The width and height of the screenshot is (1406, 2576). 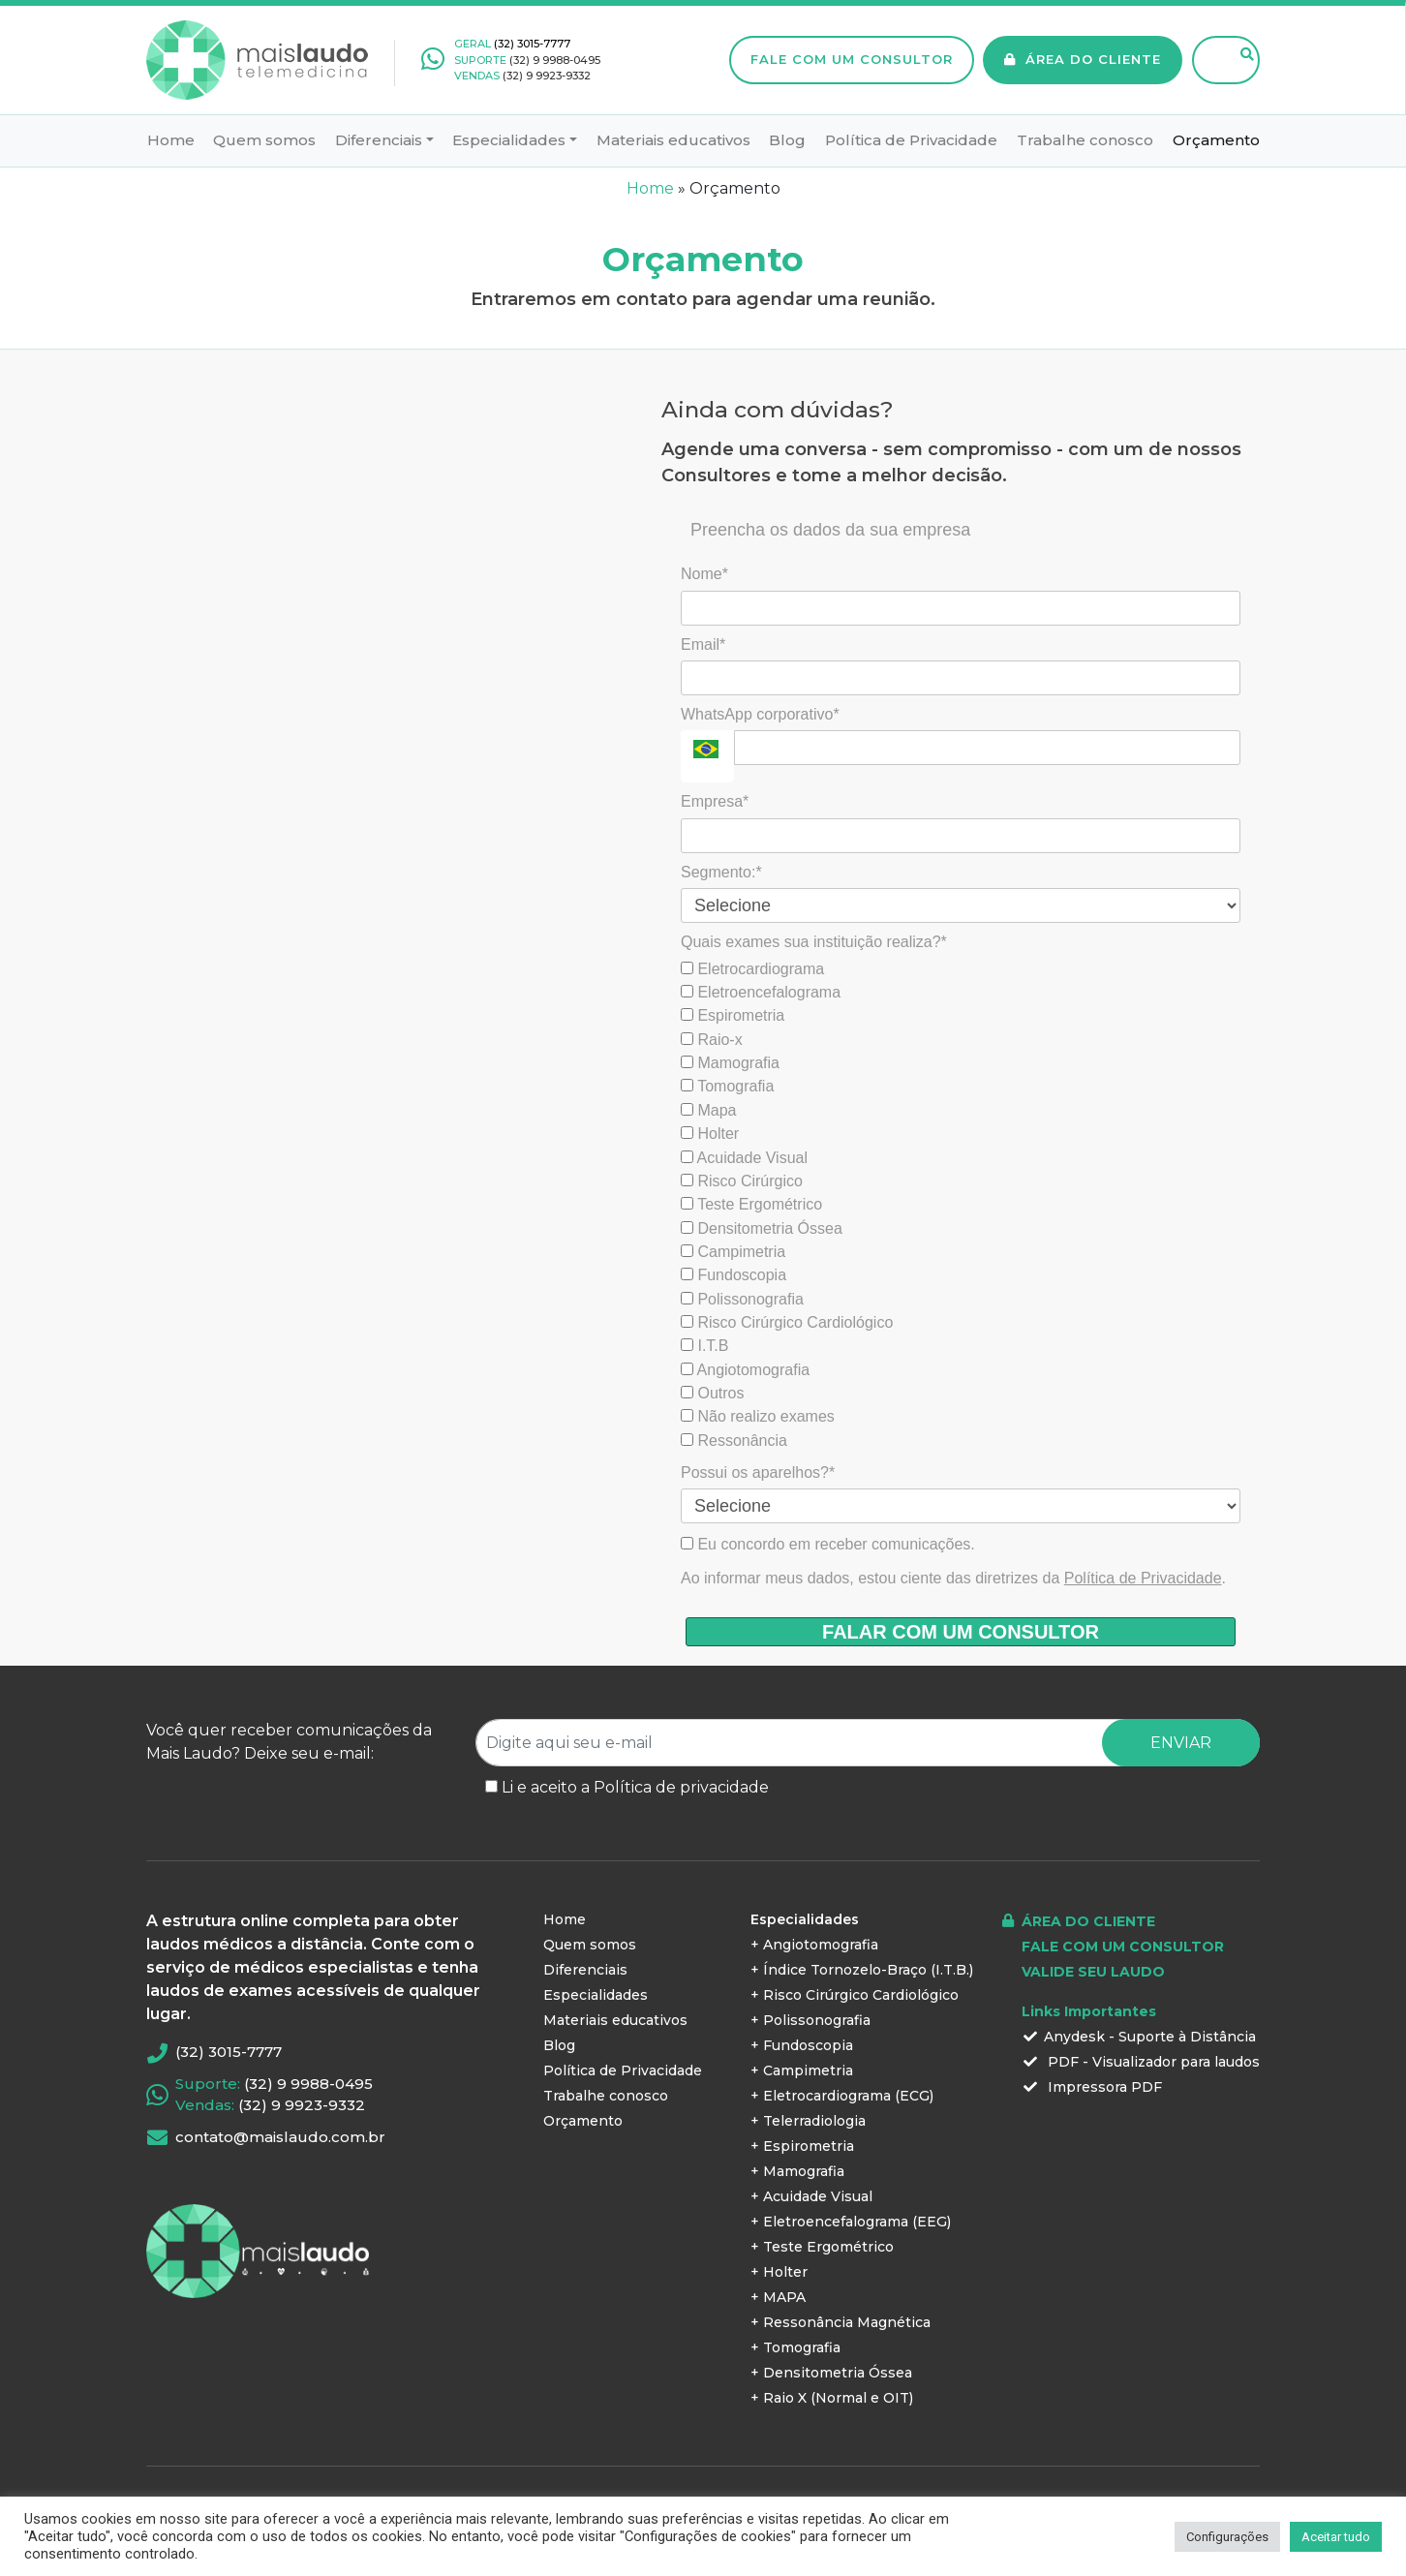 I want to click on + Raio X (Normal e OIT), so click(x=831, y=2398).